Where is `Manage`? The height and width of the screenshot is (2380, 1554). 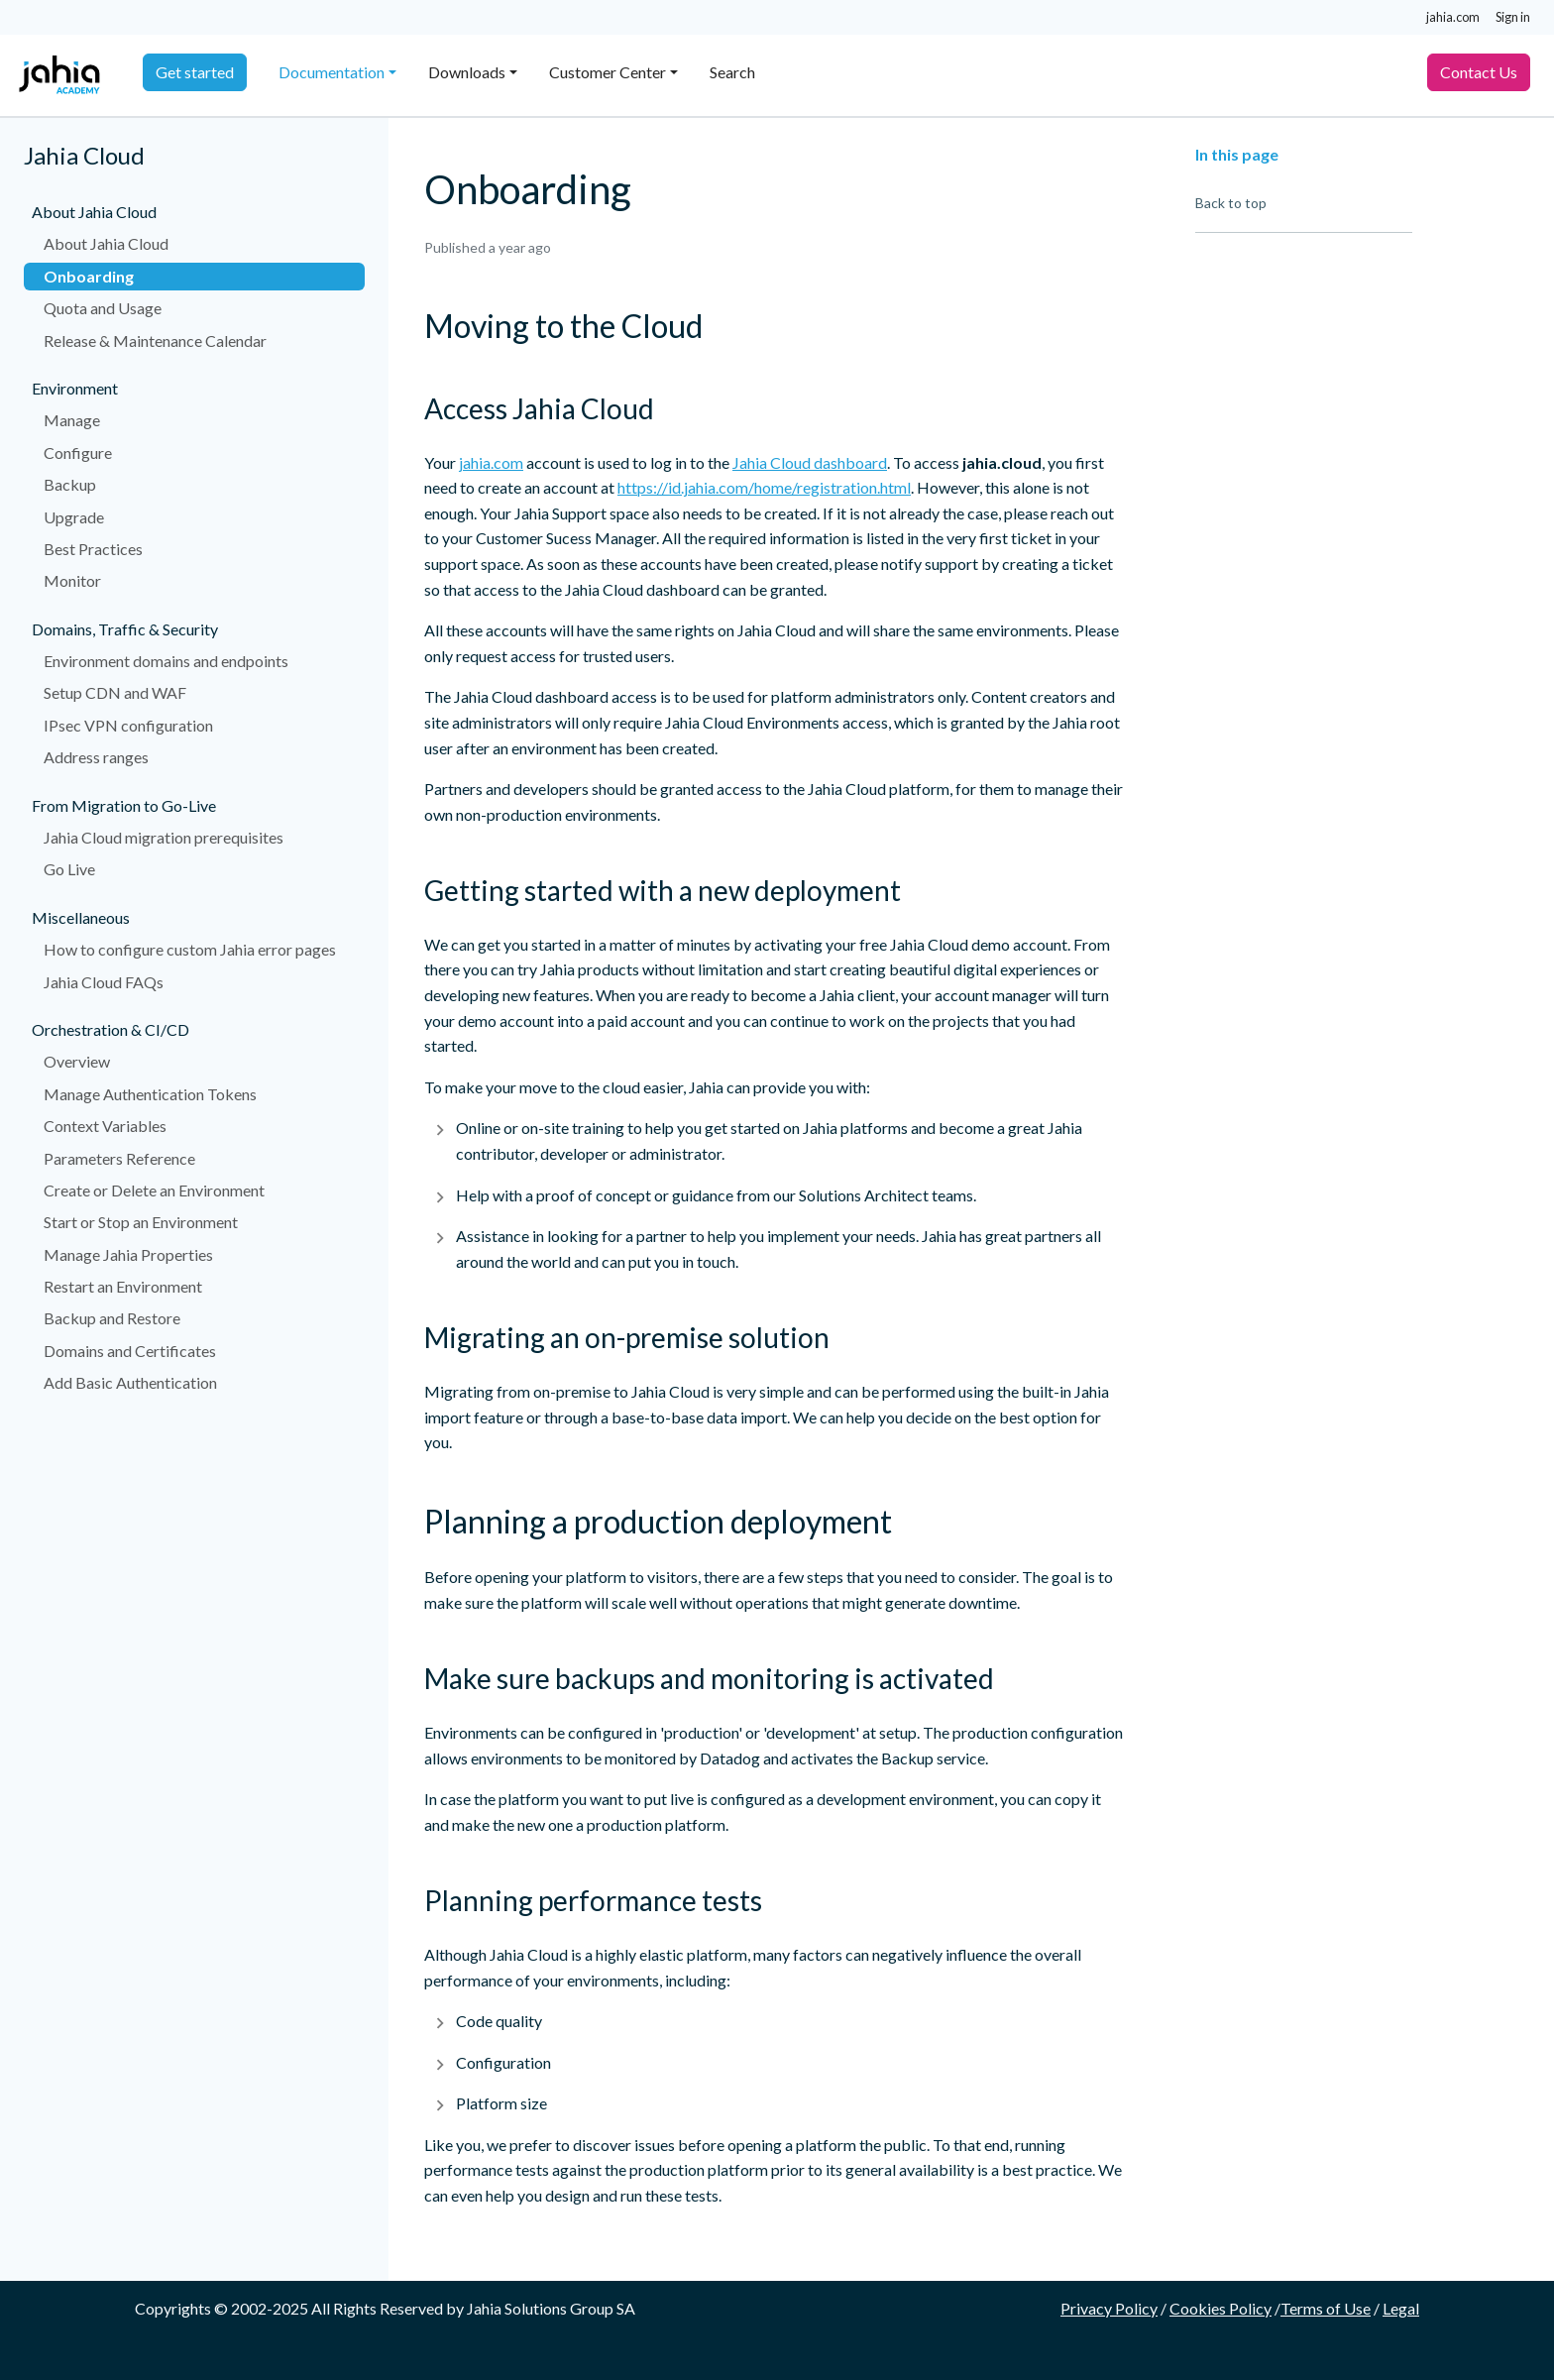
Manage is located at coordinates (72, 419).